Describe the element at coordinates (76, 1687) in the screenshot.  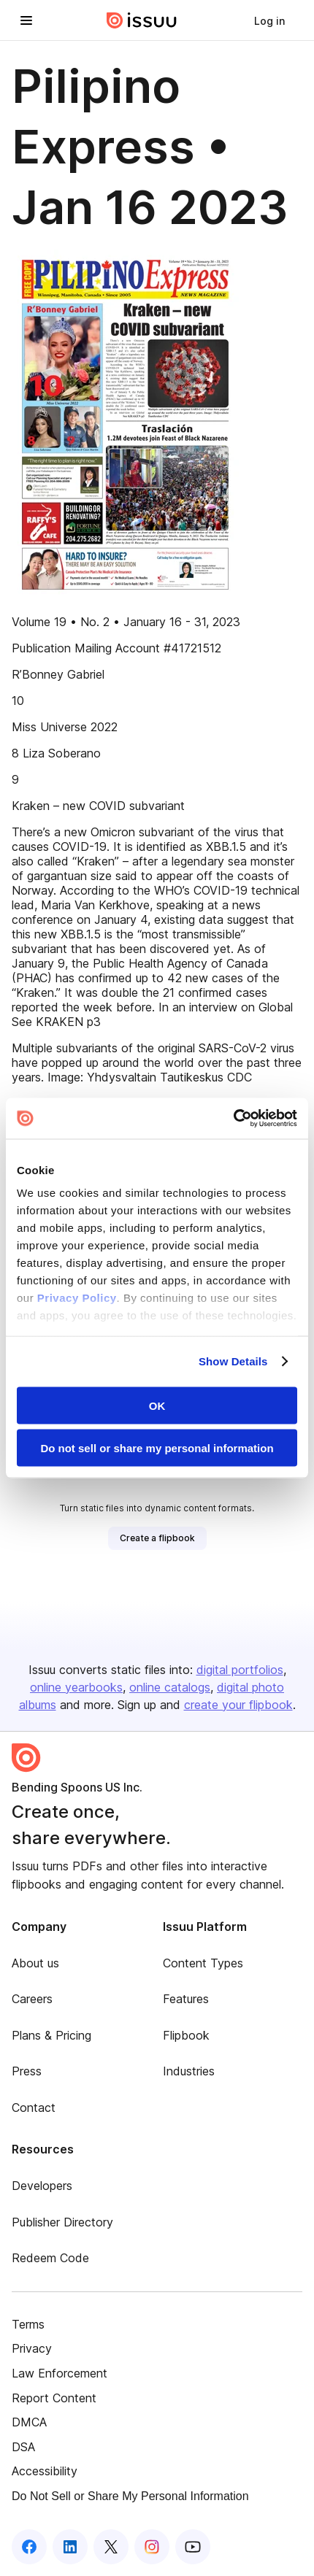
I see `online yearbooks` at that location.